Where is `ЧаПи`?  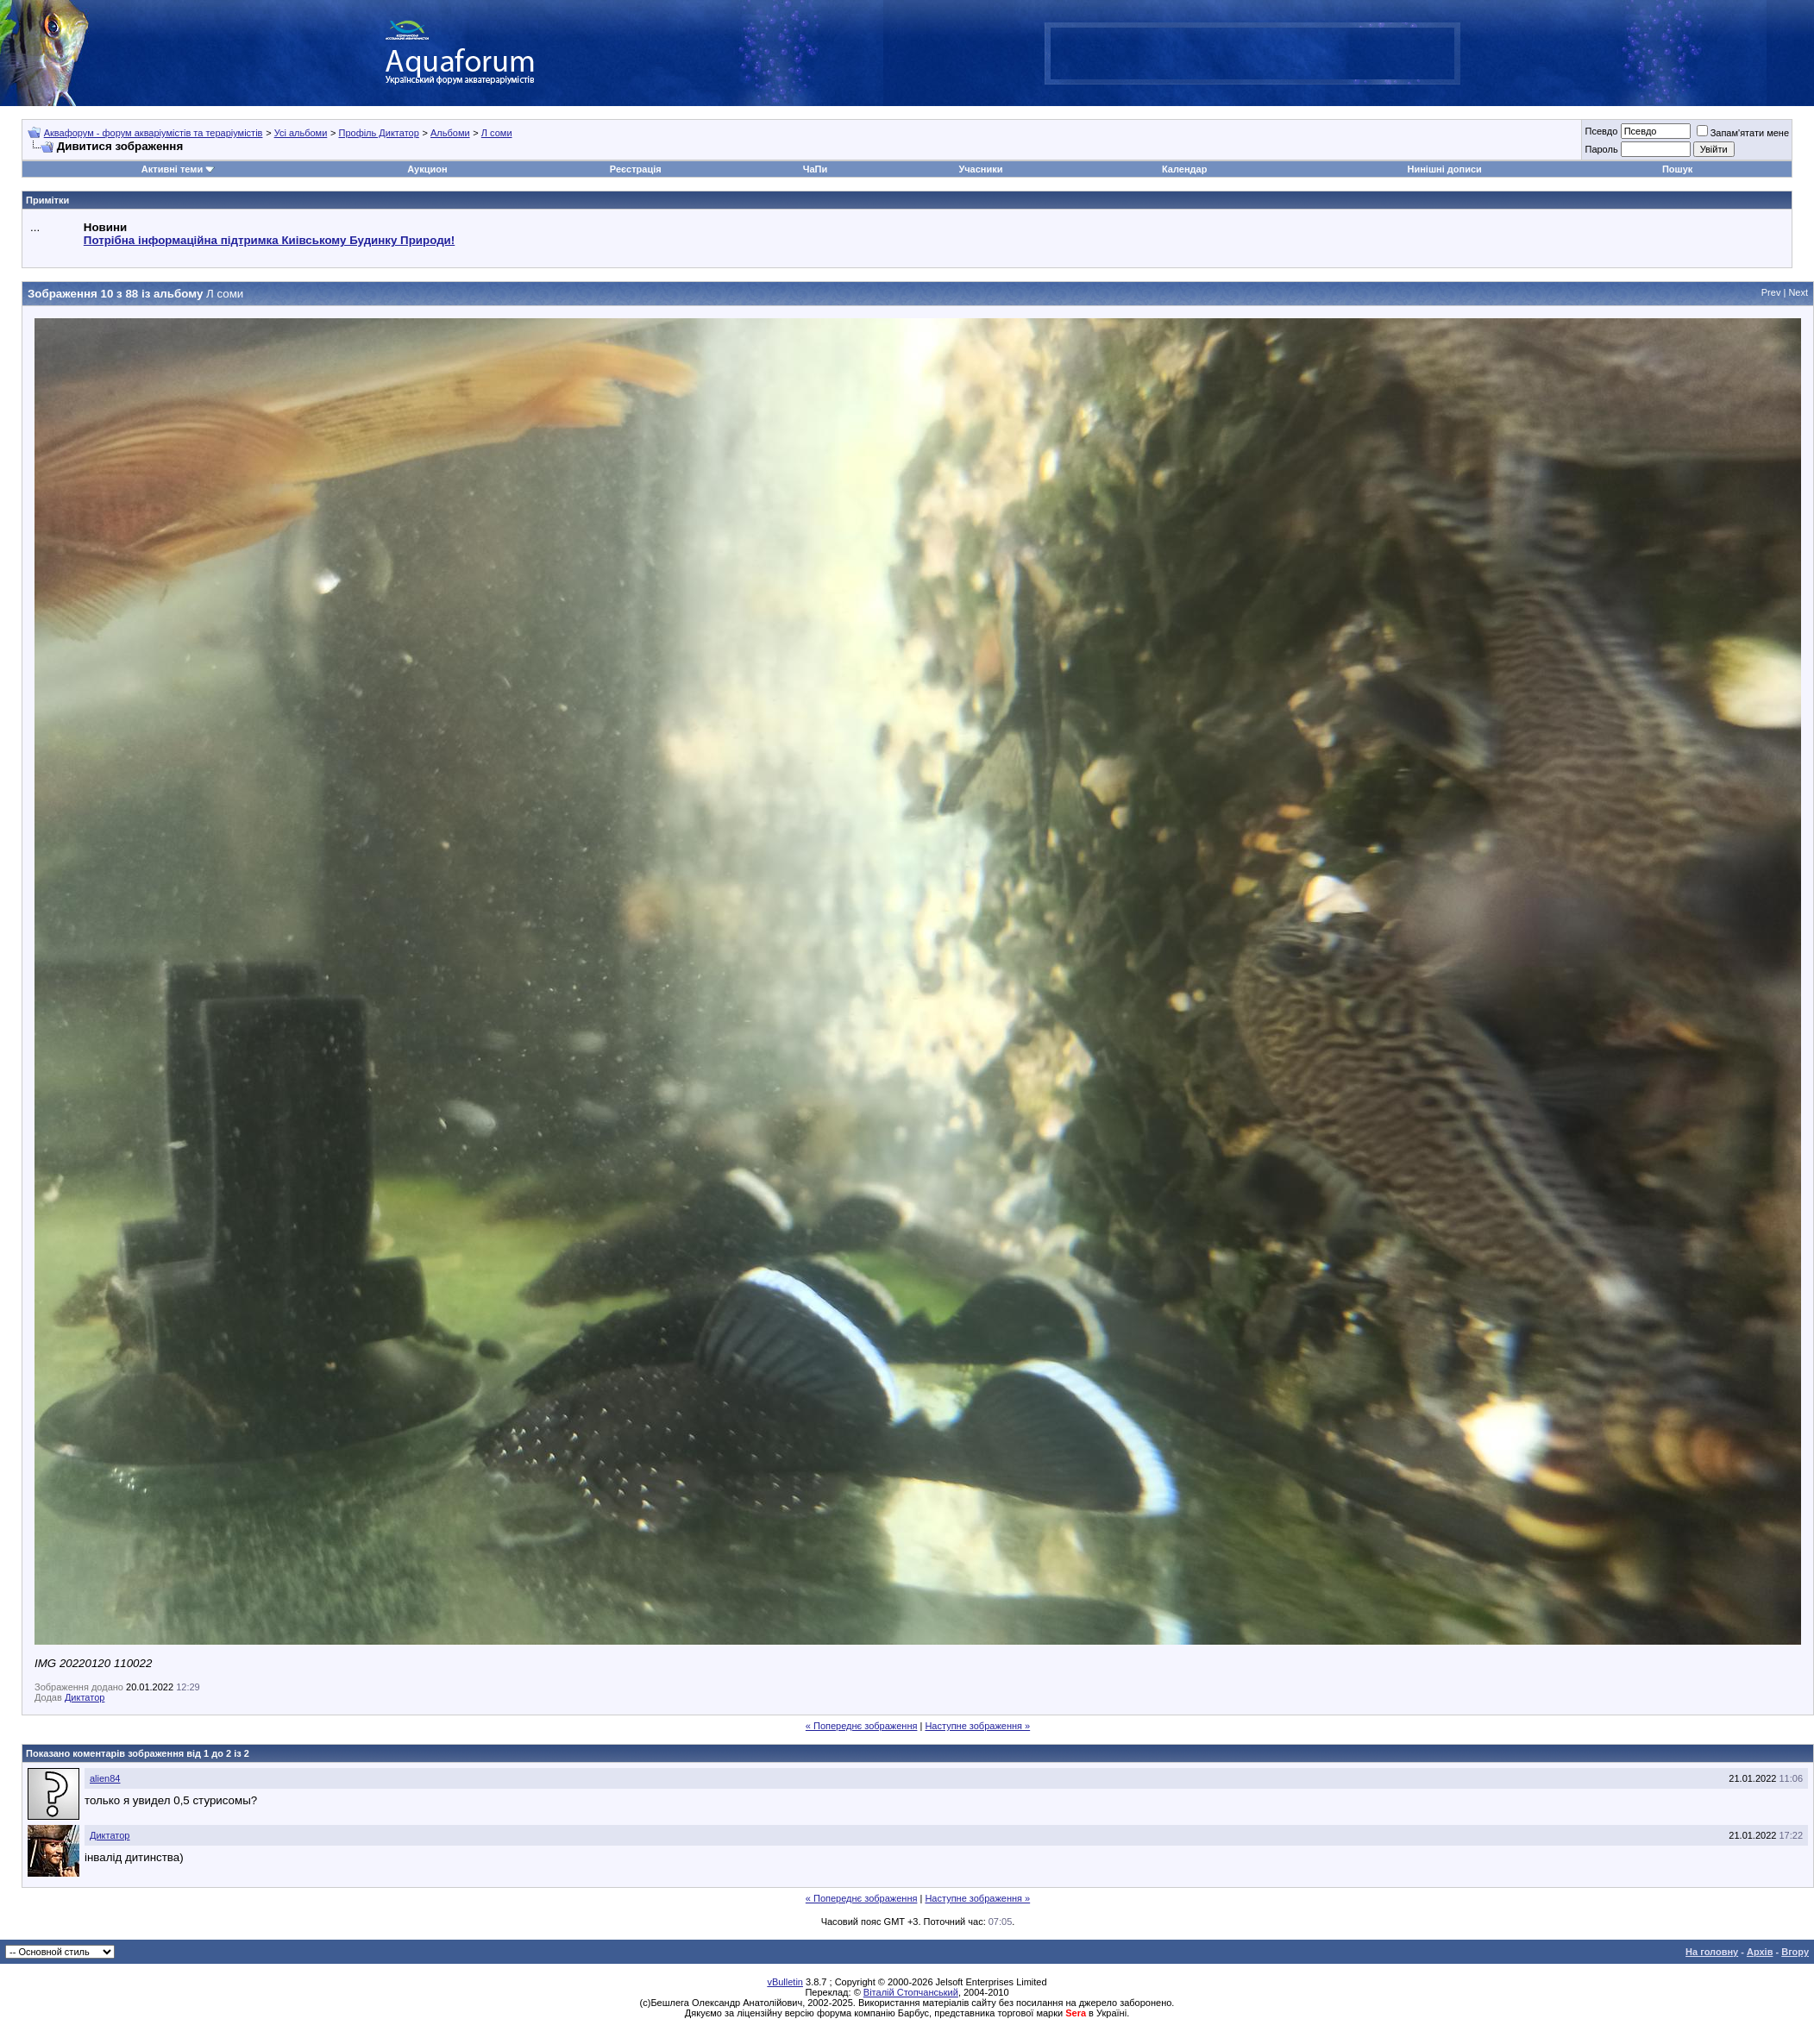
ЧаПи is located at coordinates (815, 169).